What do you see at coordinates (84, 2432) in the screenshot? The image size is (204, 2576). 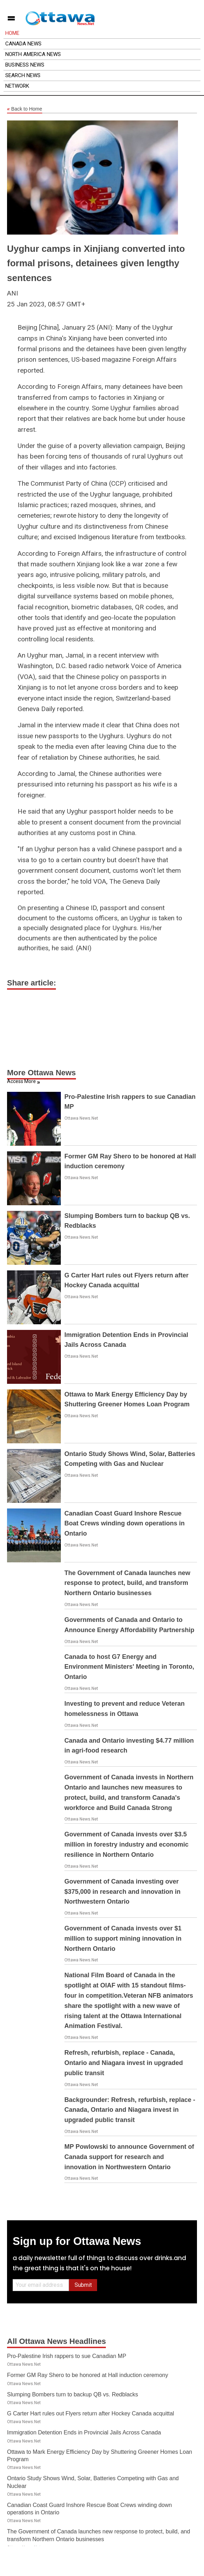 I see `Immigration Detention Ends in Provincial Jails Across Canada` at bounding box center [84, 2432].